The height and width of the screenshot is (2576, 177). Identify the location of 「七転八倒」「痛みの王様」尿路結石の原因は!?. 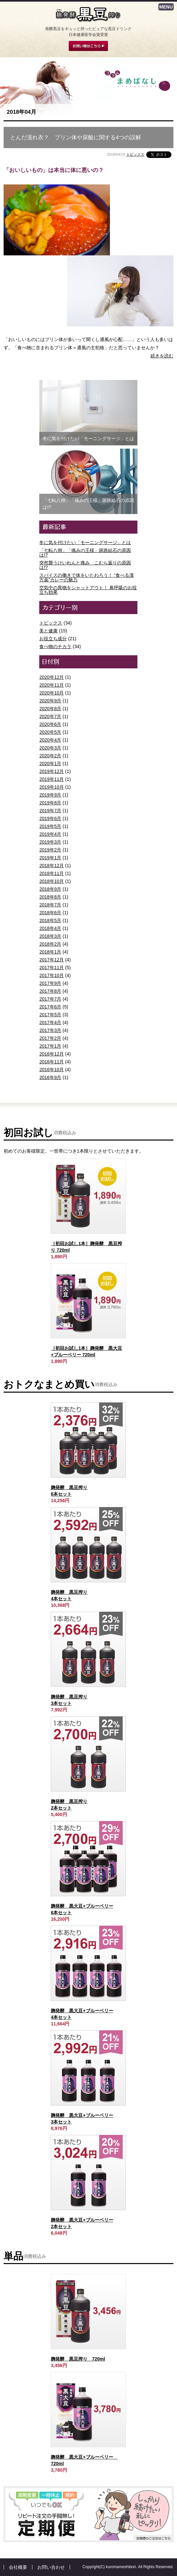
(85, 553).